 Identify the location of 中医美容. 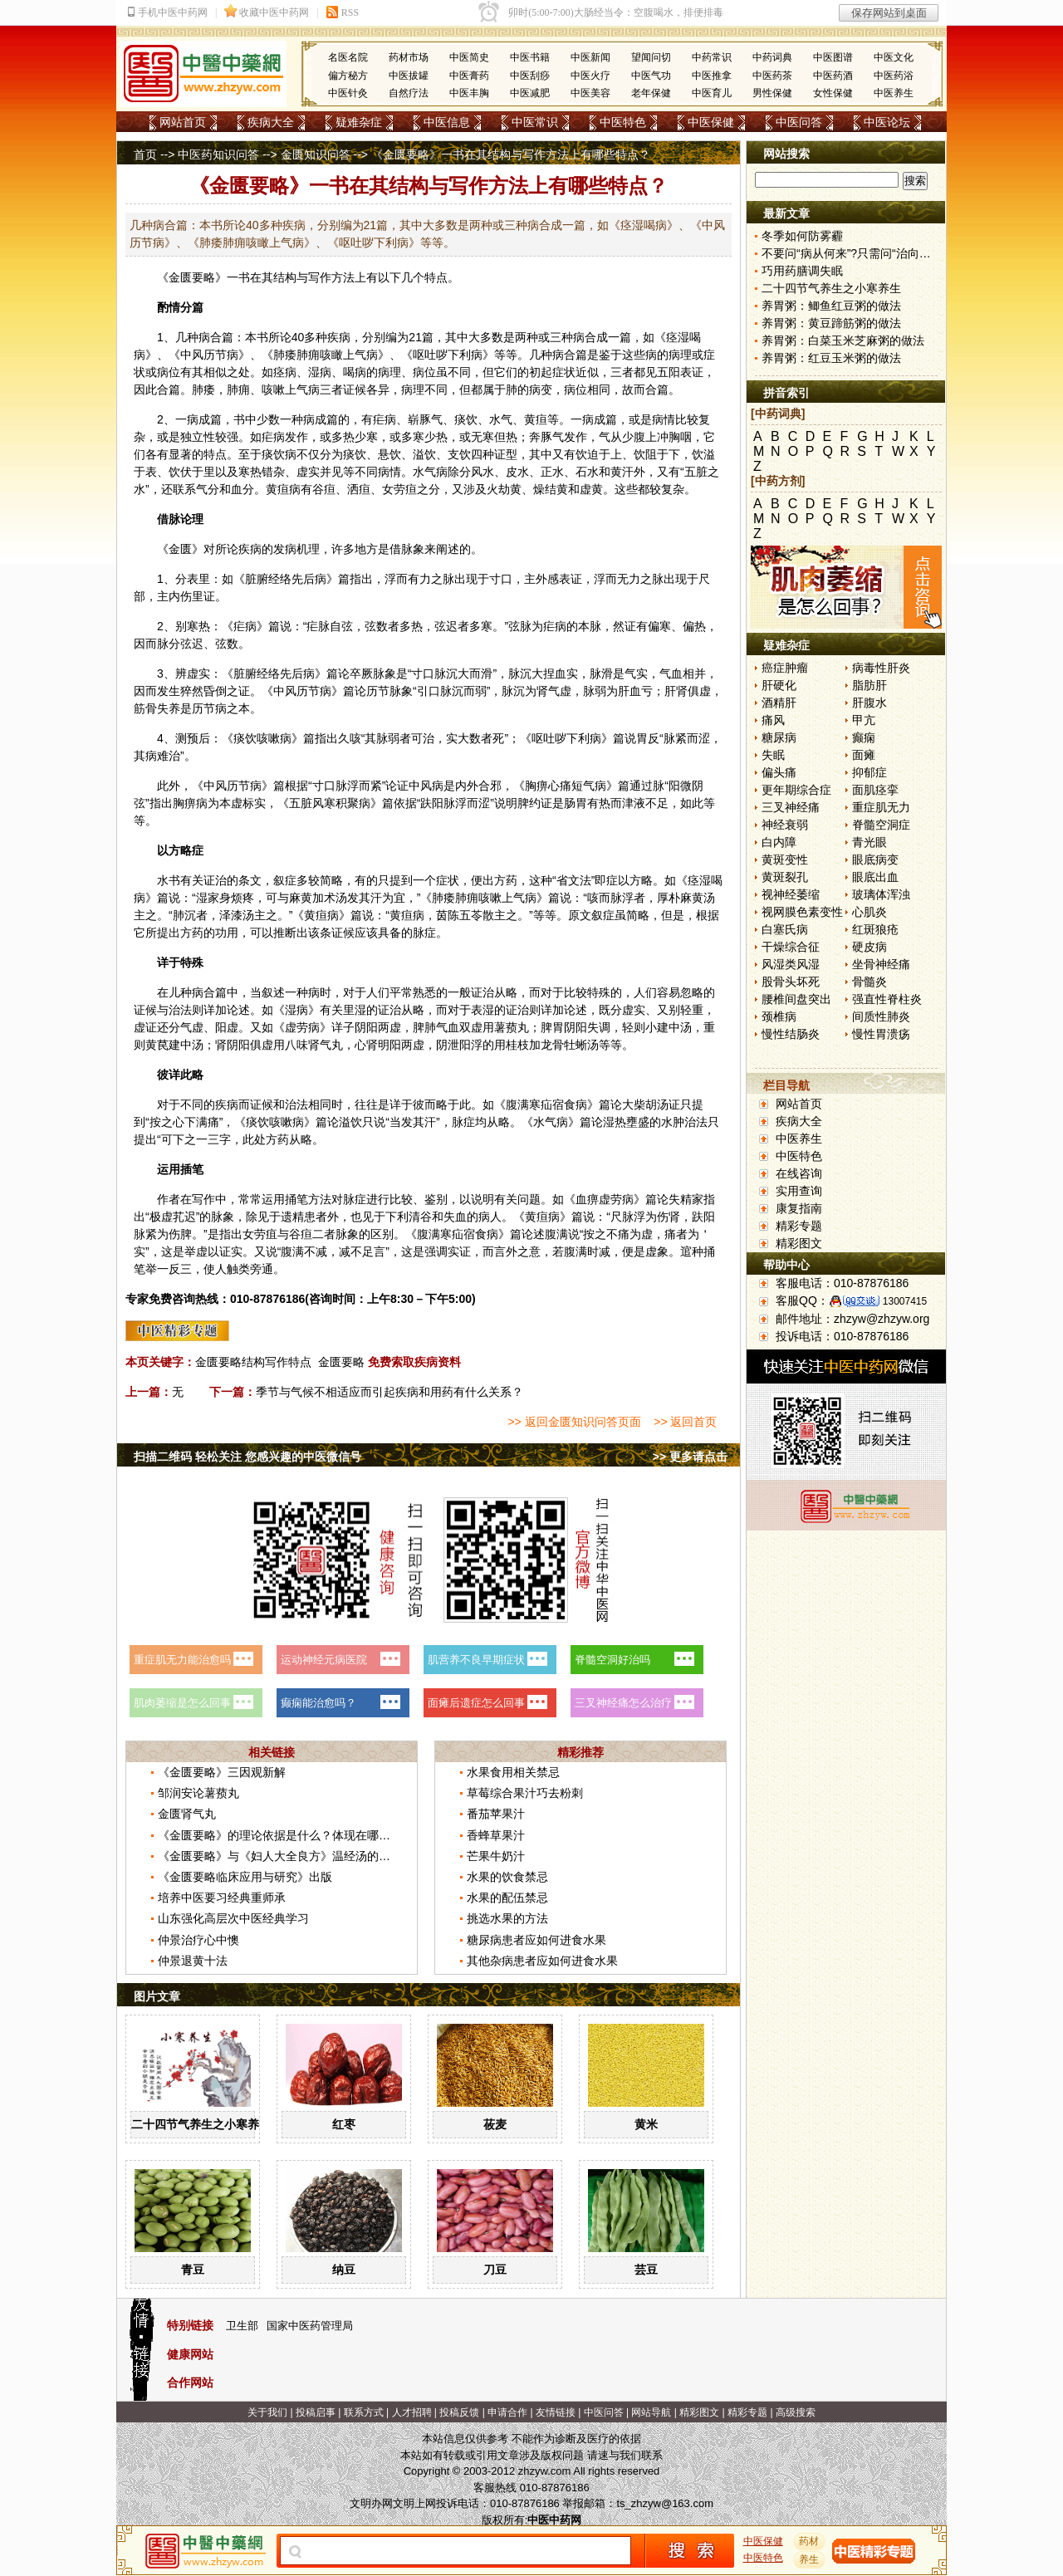
(590, 93).